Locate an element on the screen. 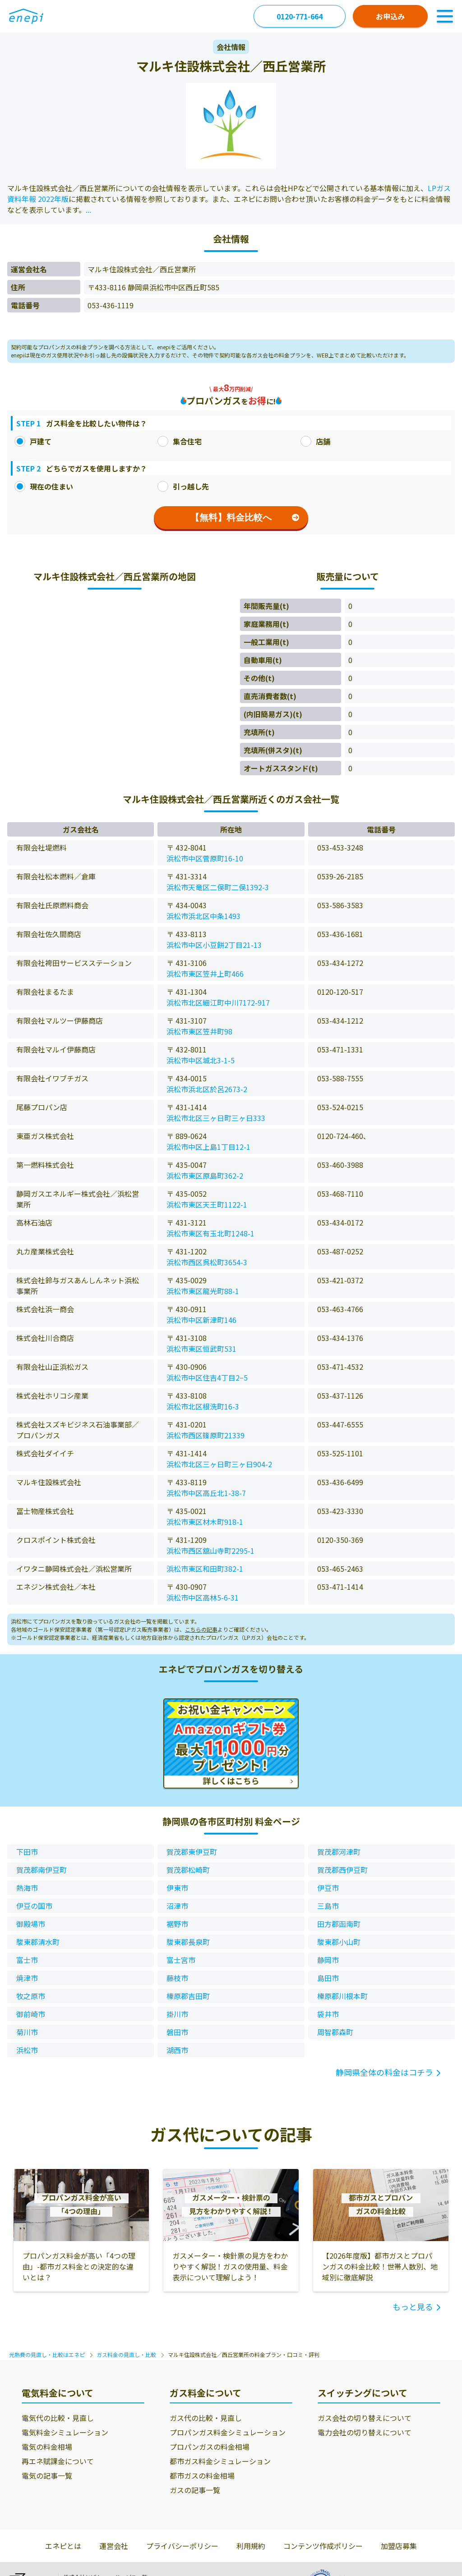 The image size is (462, 2576). 伊豆の国市 is located at coordinates (34, 1905).